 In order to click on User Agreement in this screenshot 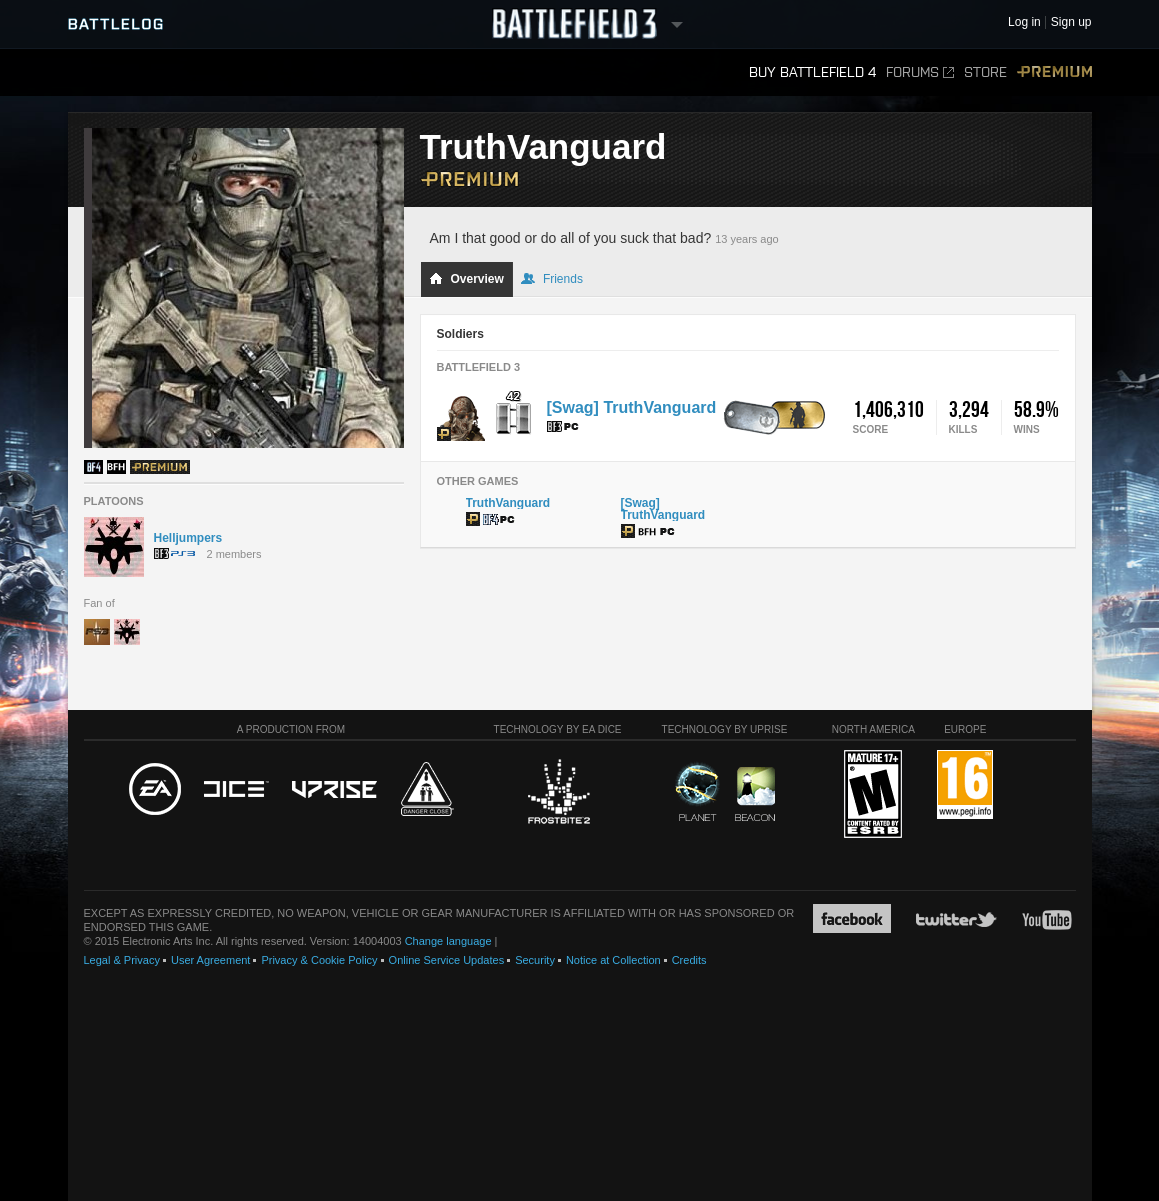, I will do `click(210, 960)`.